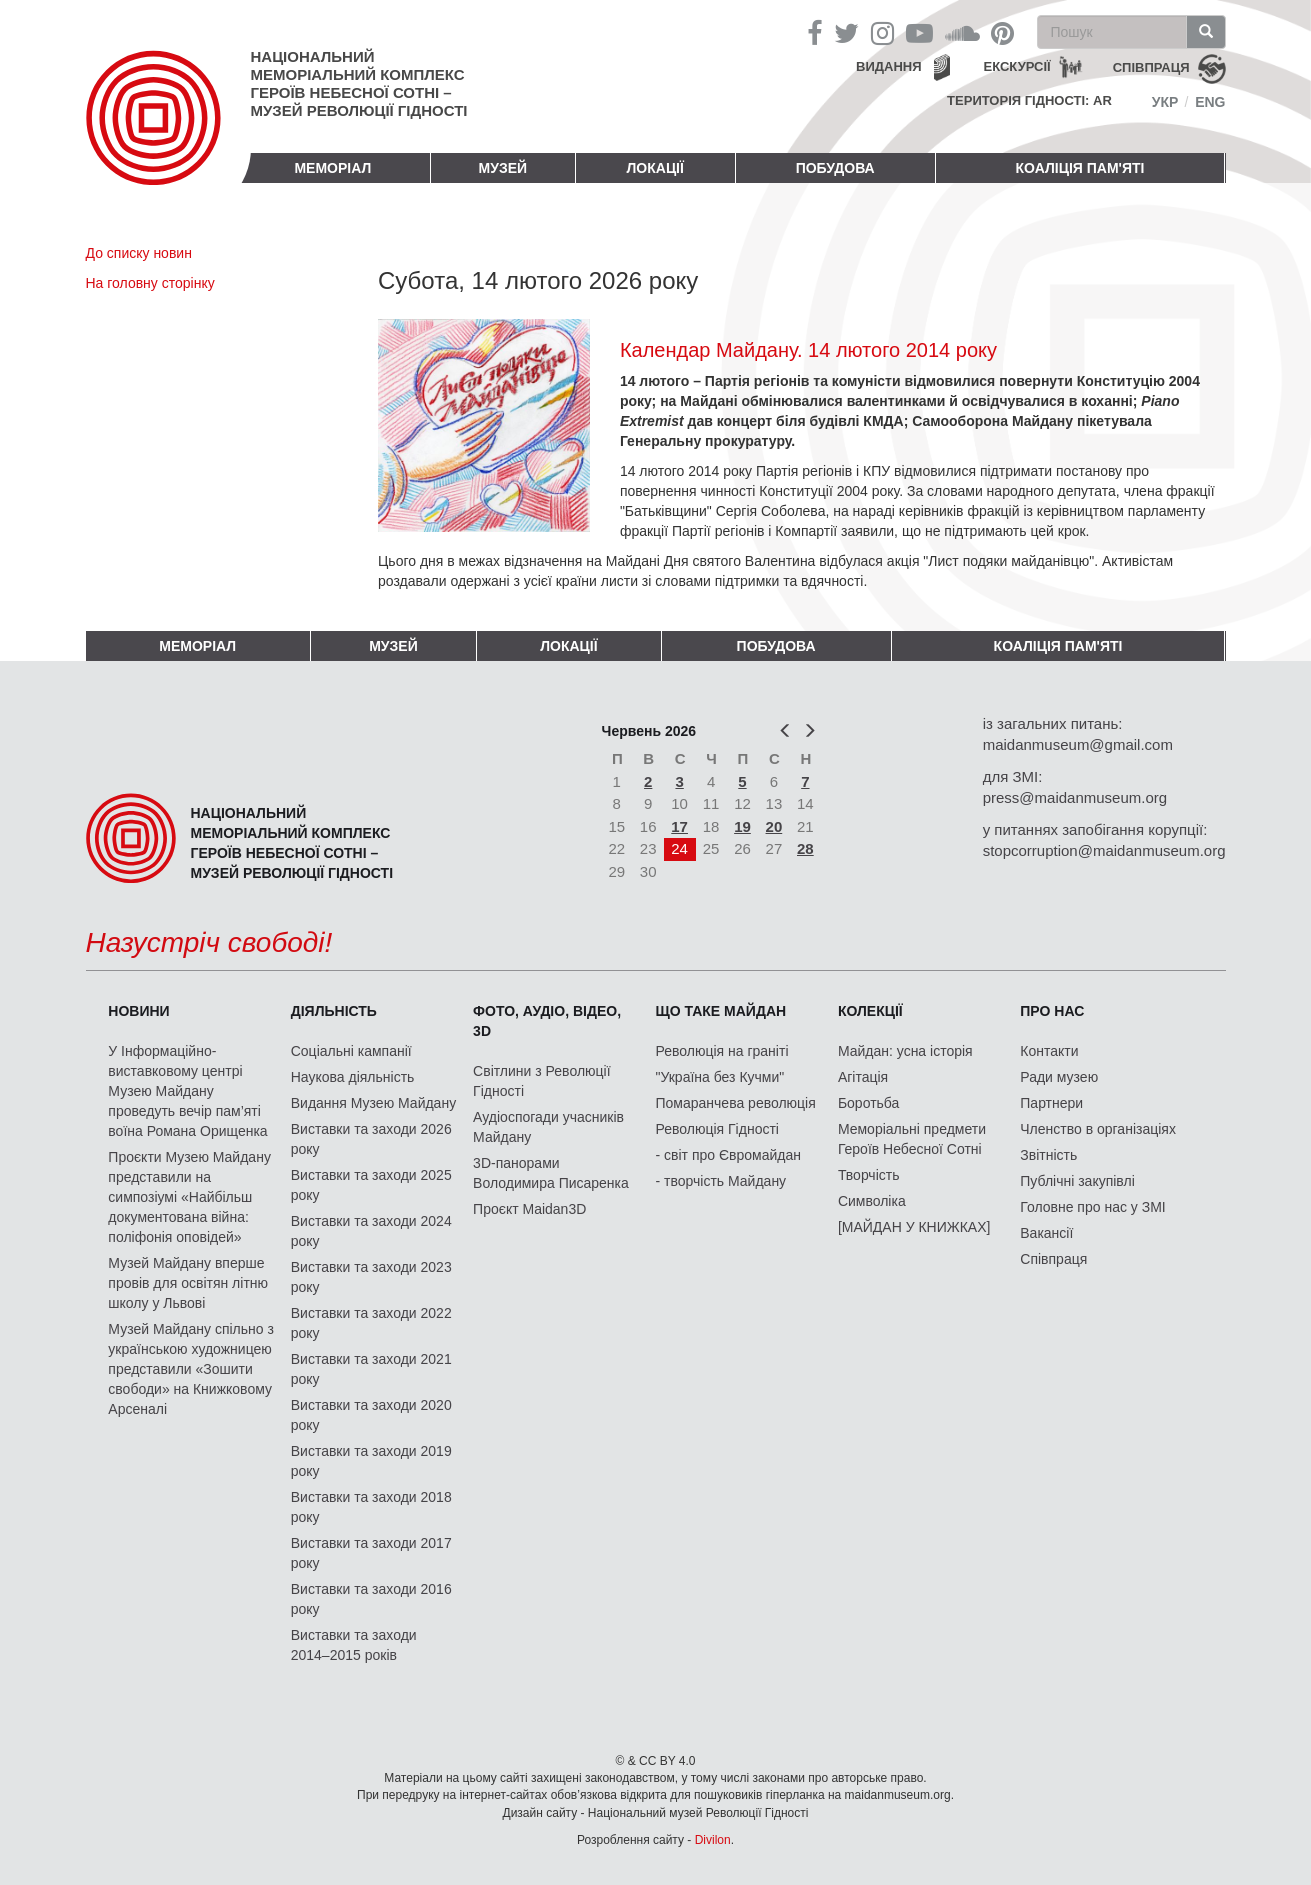 Image resolution: width=1311 pixels, height=1885 pixels. I want to click on Проєкт Maidan3D, so click(529, 1209).